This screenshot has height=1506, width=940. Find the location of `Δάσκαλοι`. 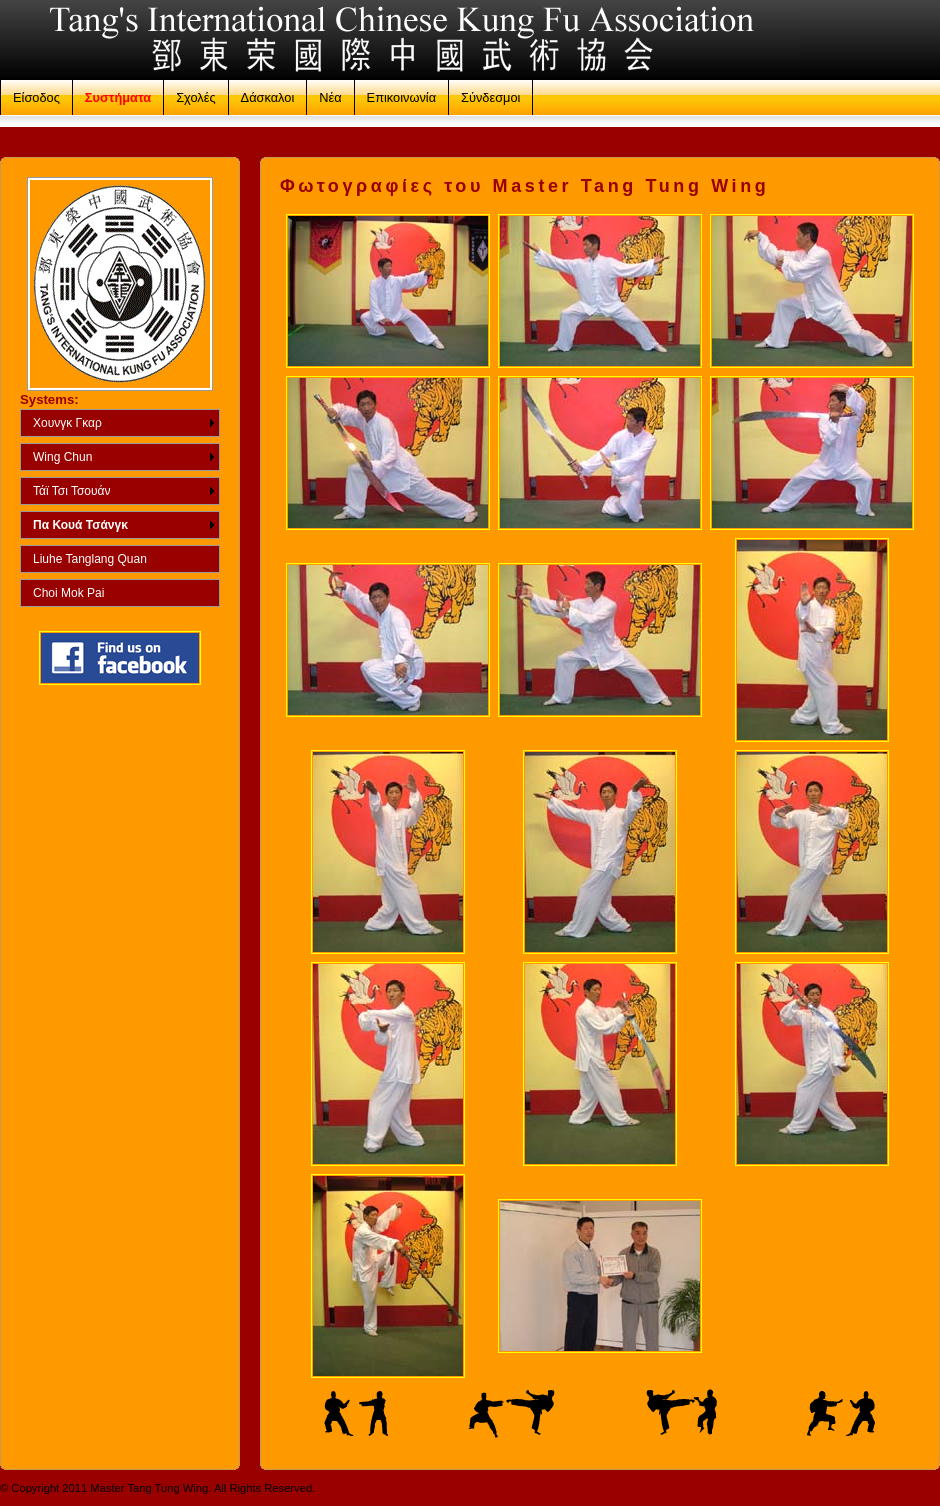

Δάσκαλοι is located at coordinates (268, 97).